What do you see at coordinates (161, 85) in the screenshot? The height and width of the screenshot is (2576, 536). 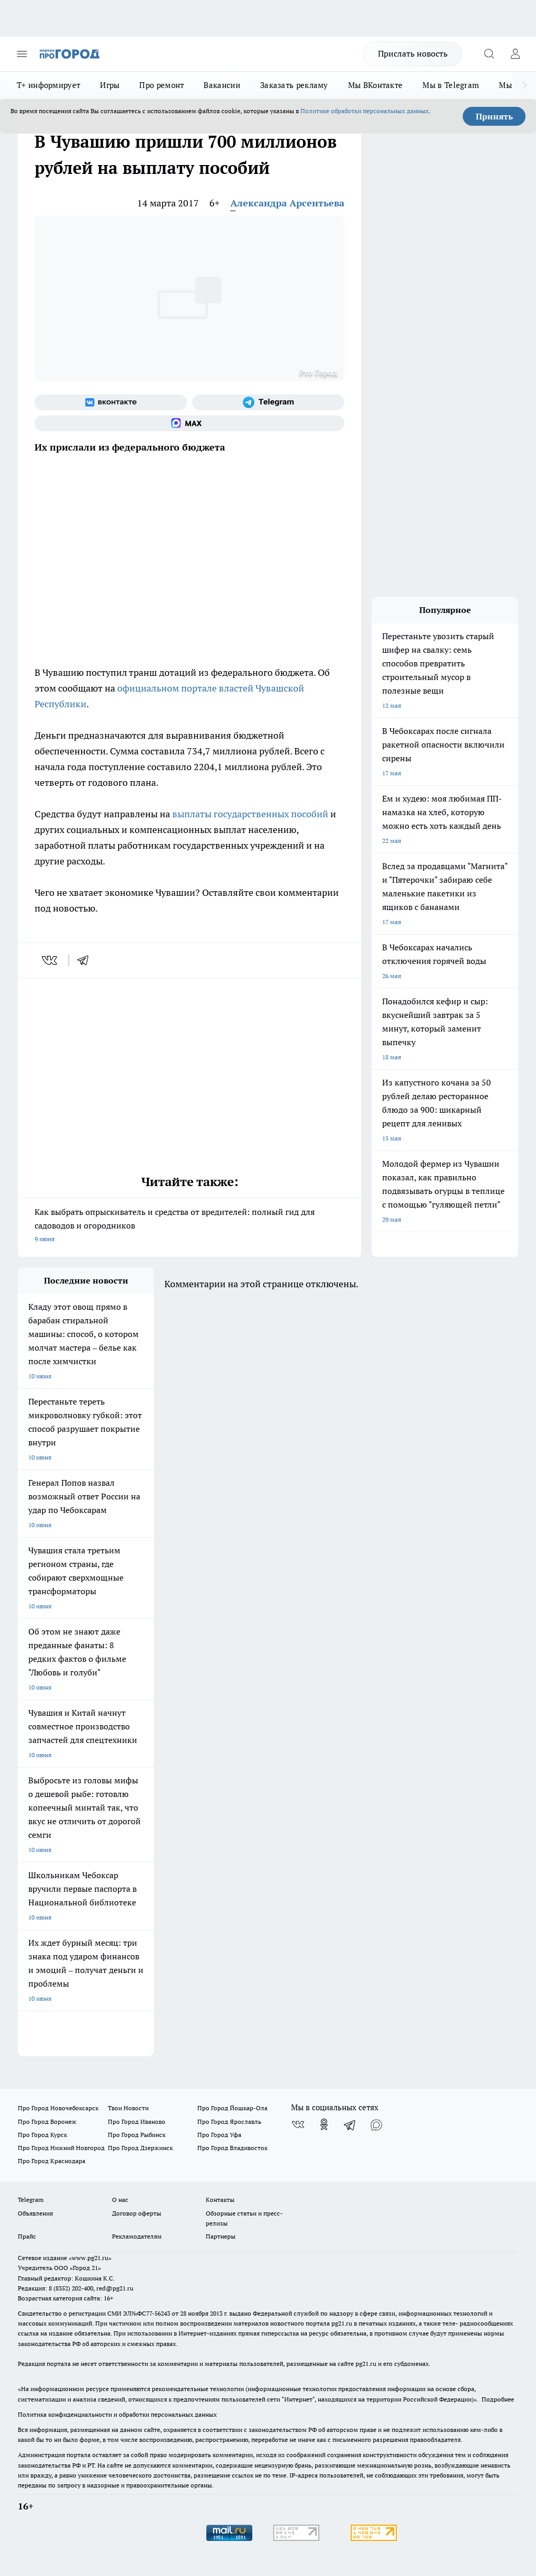 I see `Про ремонт` at bounding box center [161, 85].